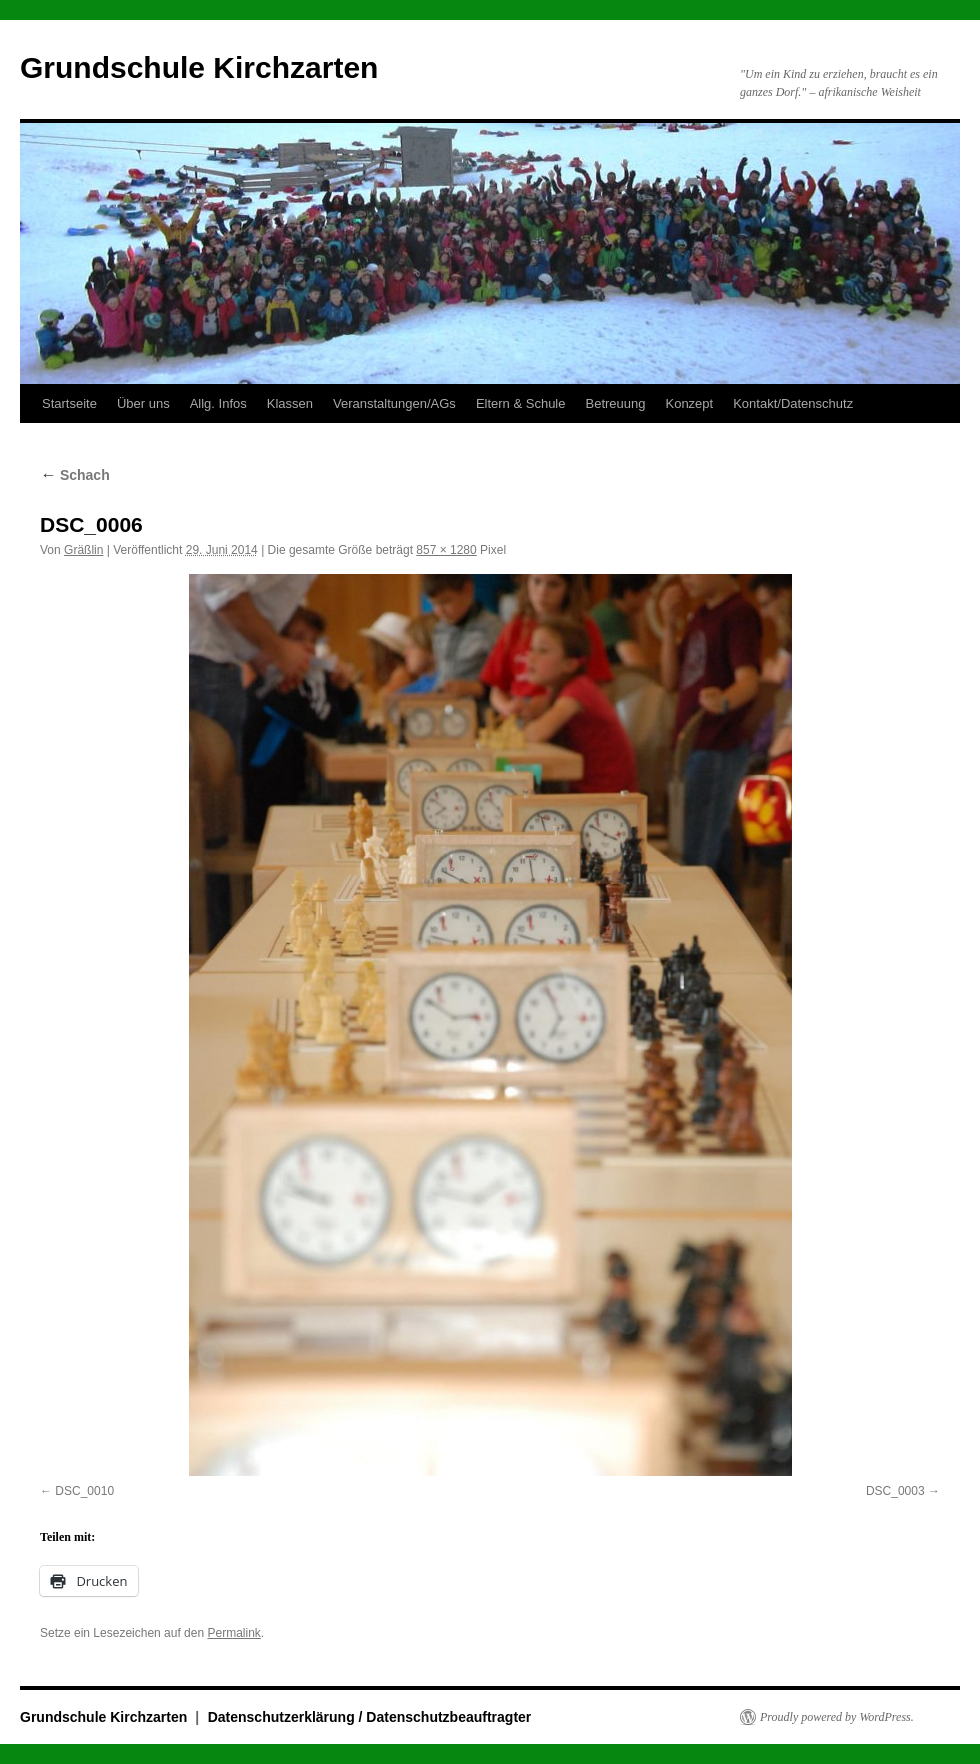 The image size is (980, 1764). What do you see at coordinates (218, 403) in the screenshot?
I see `Allg. Infos` at bounding box center [218, 403].